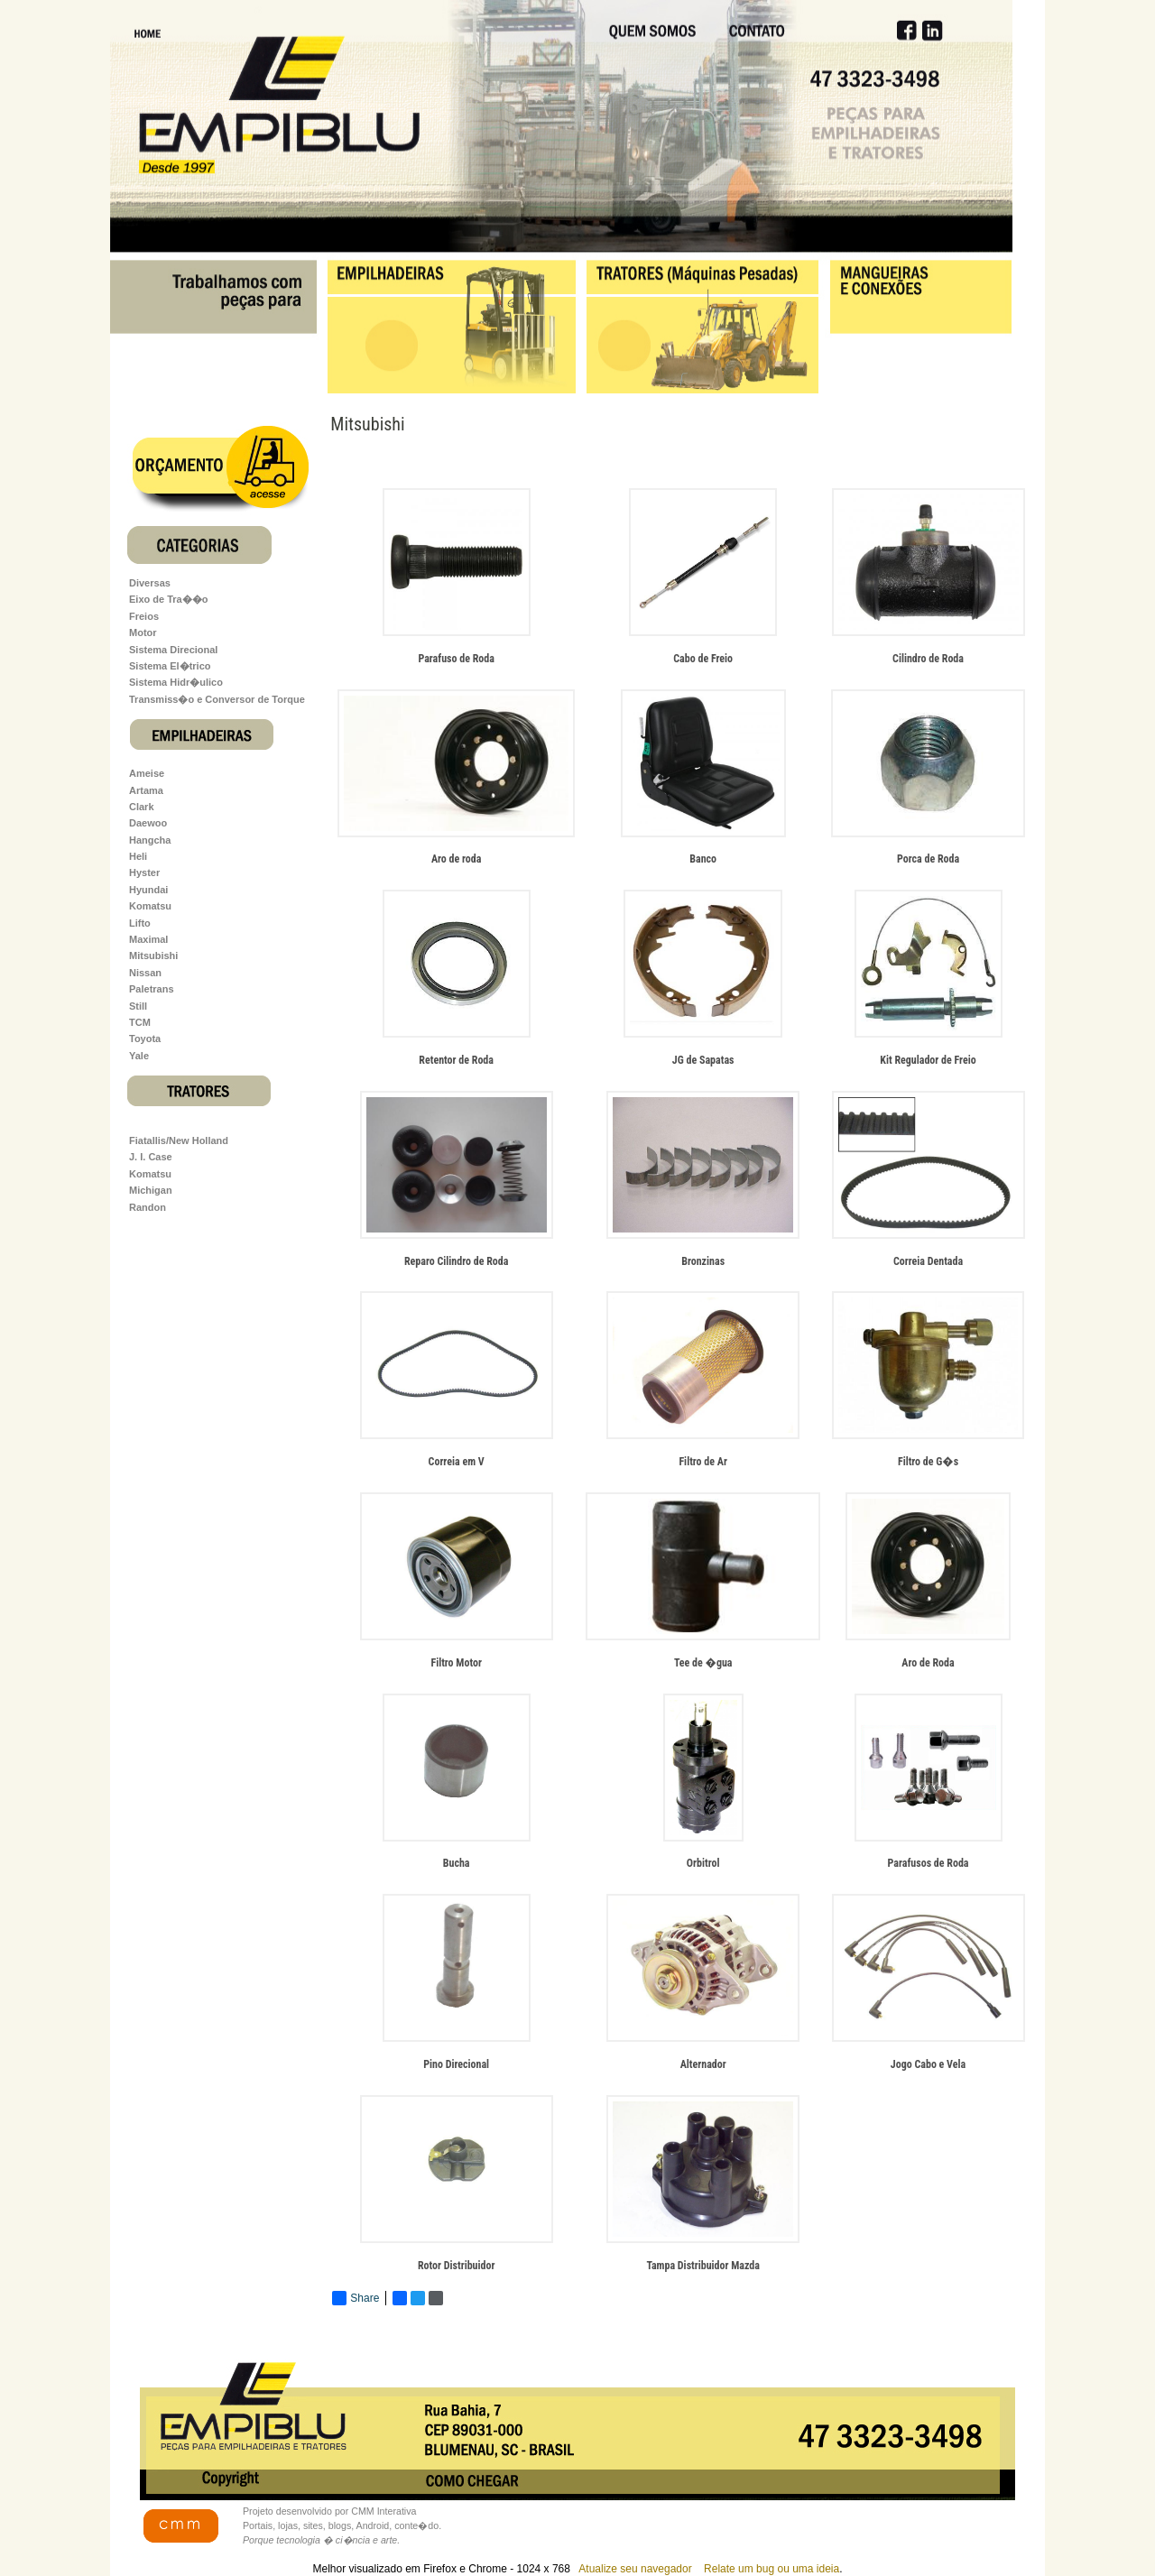 This screenshot has width=1155, height=2576. What do you see at coordinates (927, 1663) in the screenshot?
I see `Aro de Roda` at bounding box center [927, 1663].